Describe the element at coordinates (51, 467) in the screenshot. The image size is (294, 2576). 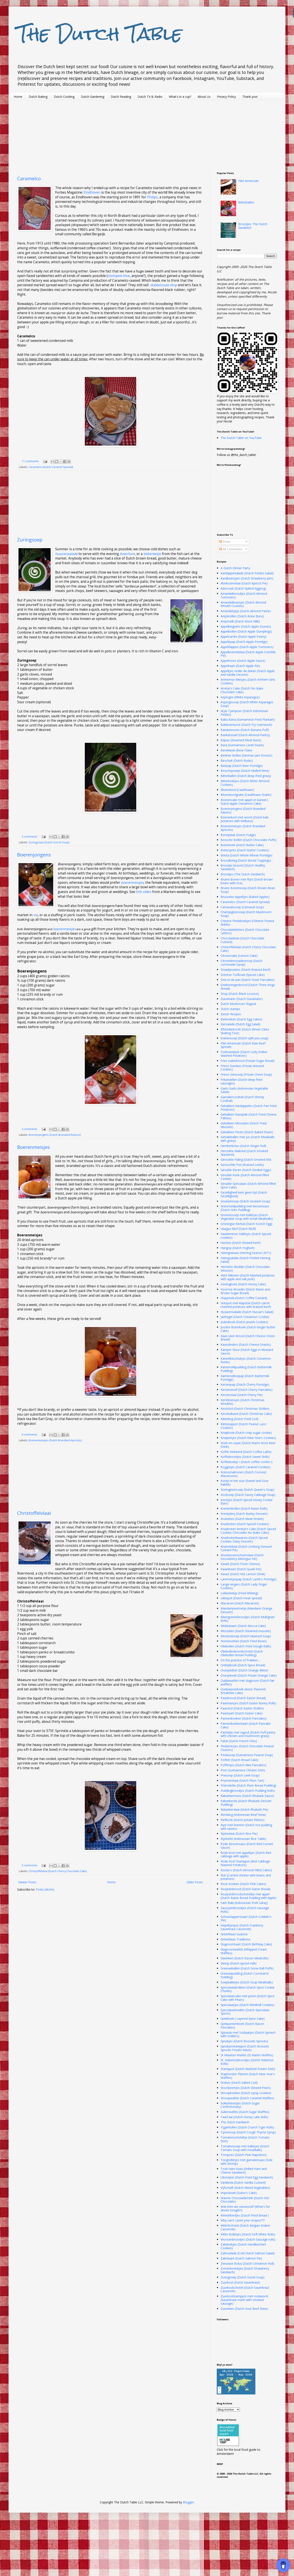
I see `Caramelco (Dutch Caramel Spread)` at that location.